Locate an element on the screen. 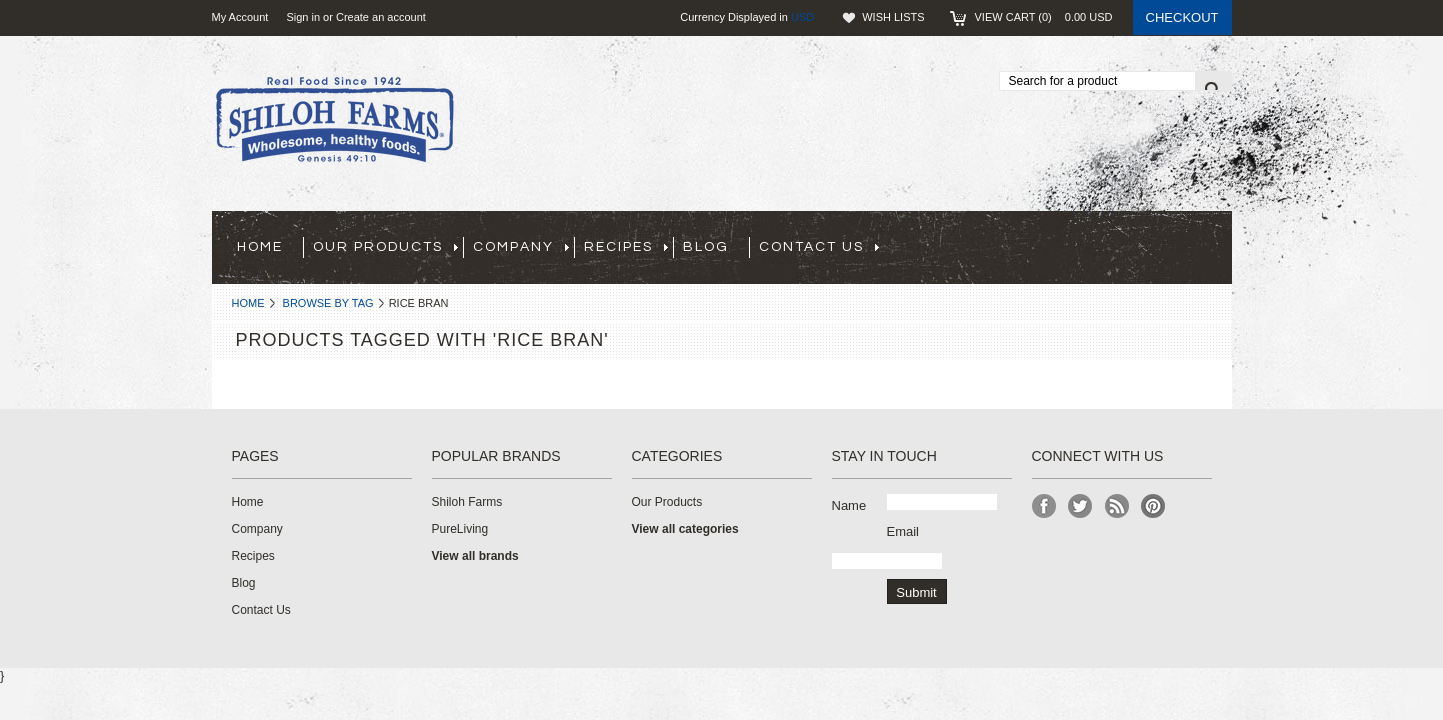  Name is located at coordinates (849, 505).